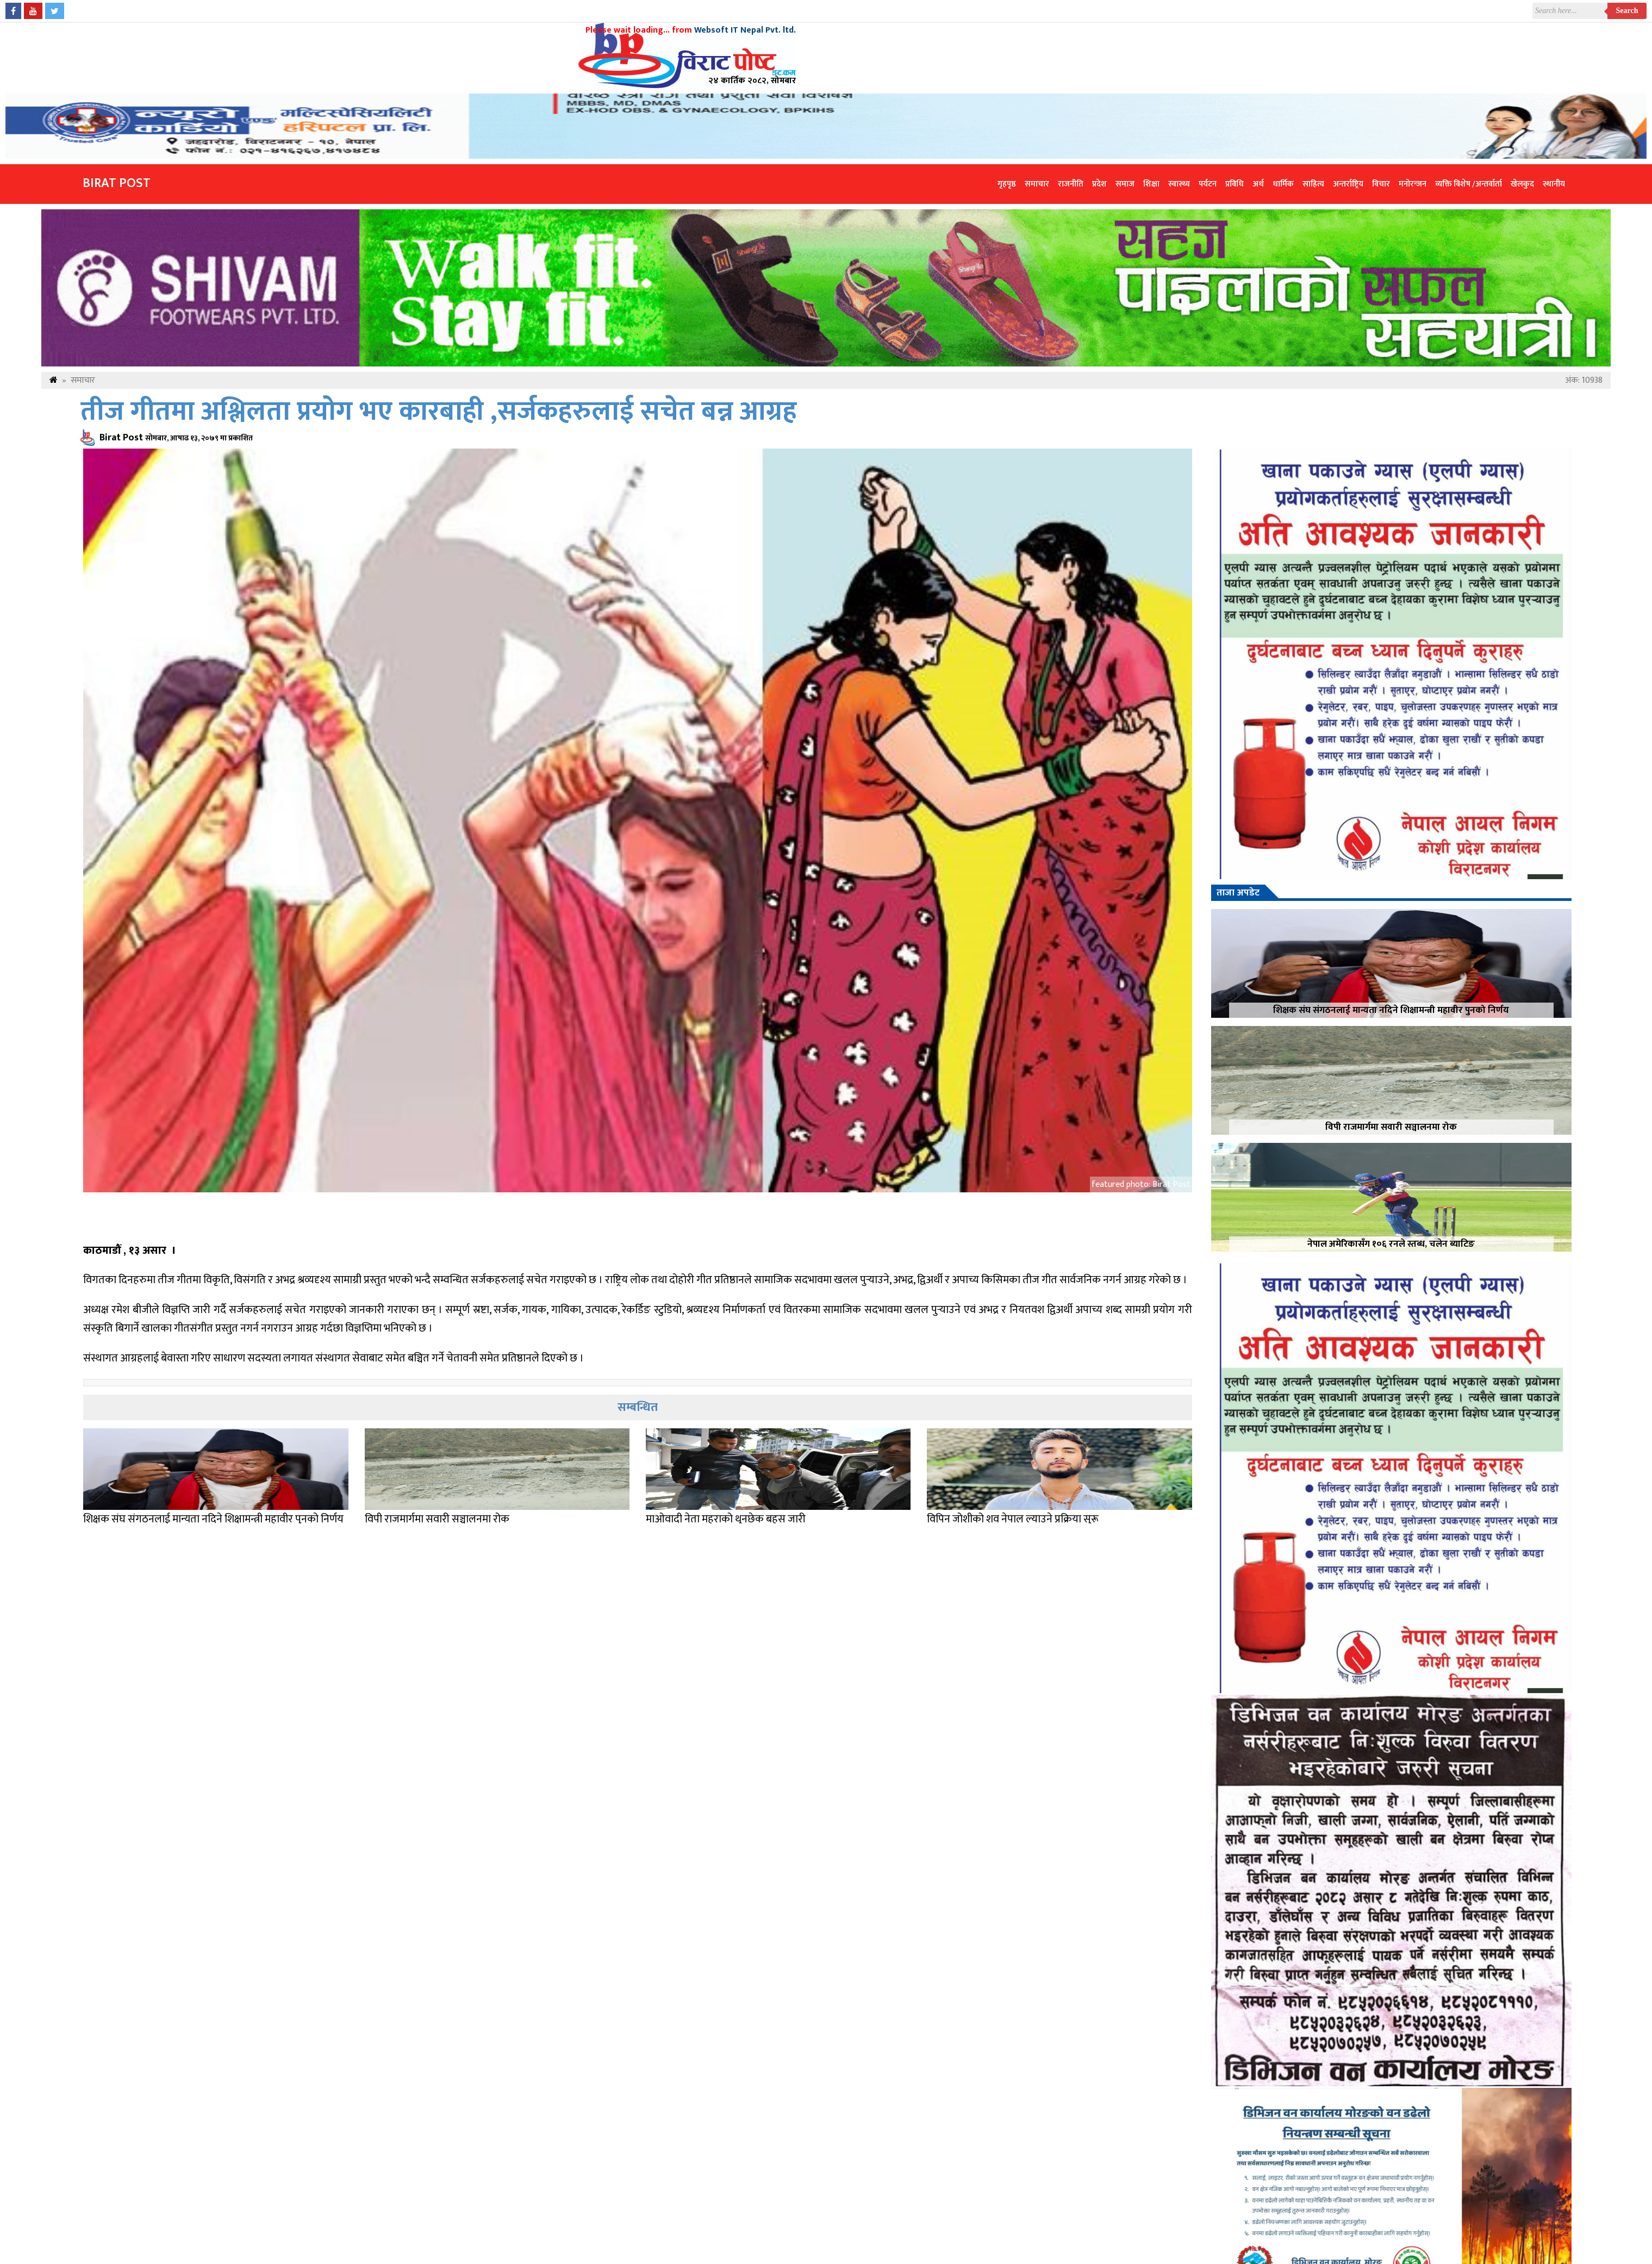 The image size is (1652, 2264). I want to click on Websoft IT Nepal Pvt. ltd., so click(745, 30).